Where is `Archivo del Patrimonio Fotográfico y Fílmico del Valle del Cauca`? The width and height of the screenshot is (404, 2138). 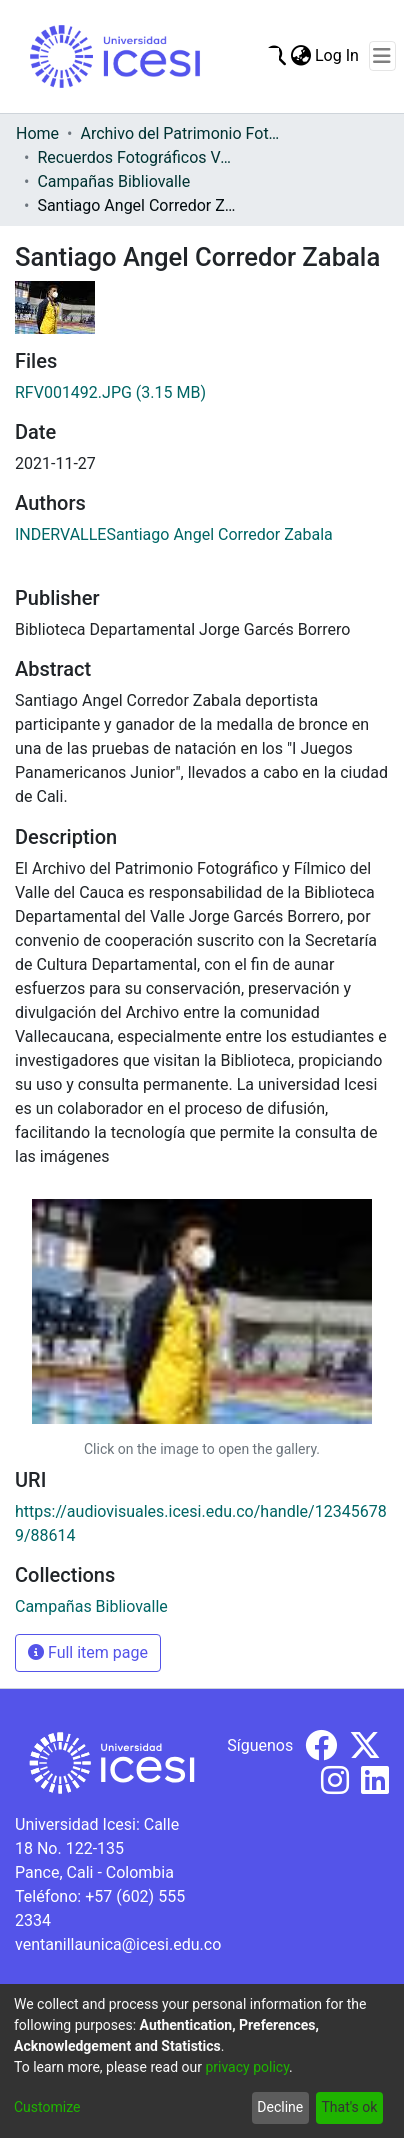 Archivo del Patrimonio Fotográfico y Fílmico del Valle del Cauca is located at coordinates (180, 133).